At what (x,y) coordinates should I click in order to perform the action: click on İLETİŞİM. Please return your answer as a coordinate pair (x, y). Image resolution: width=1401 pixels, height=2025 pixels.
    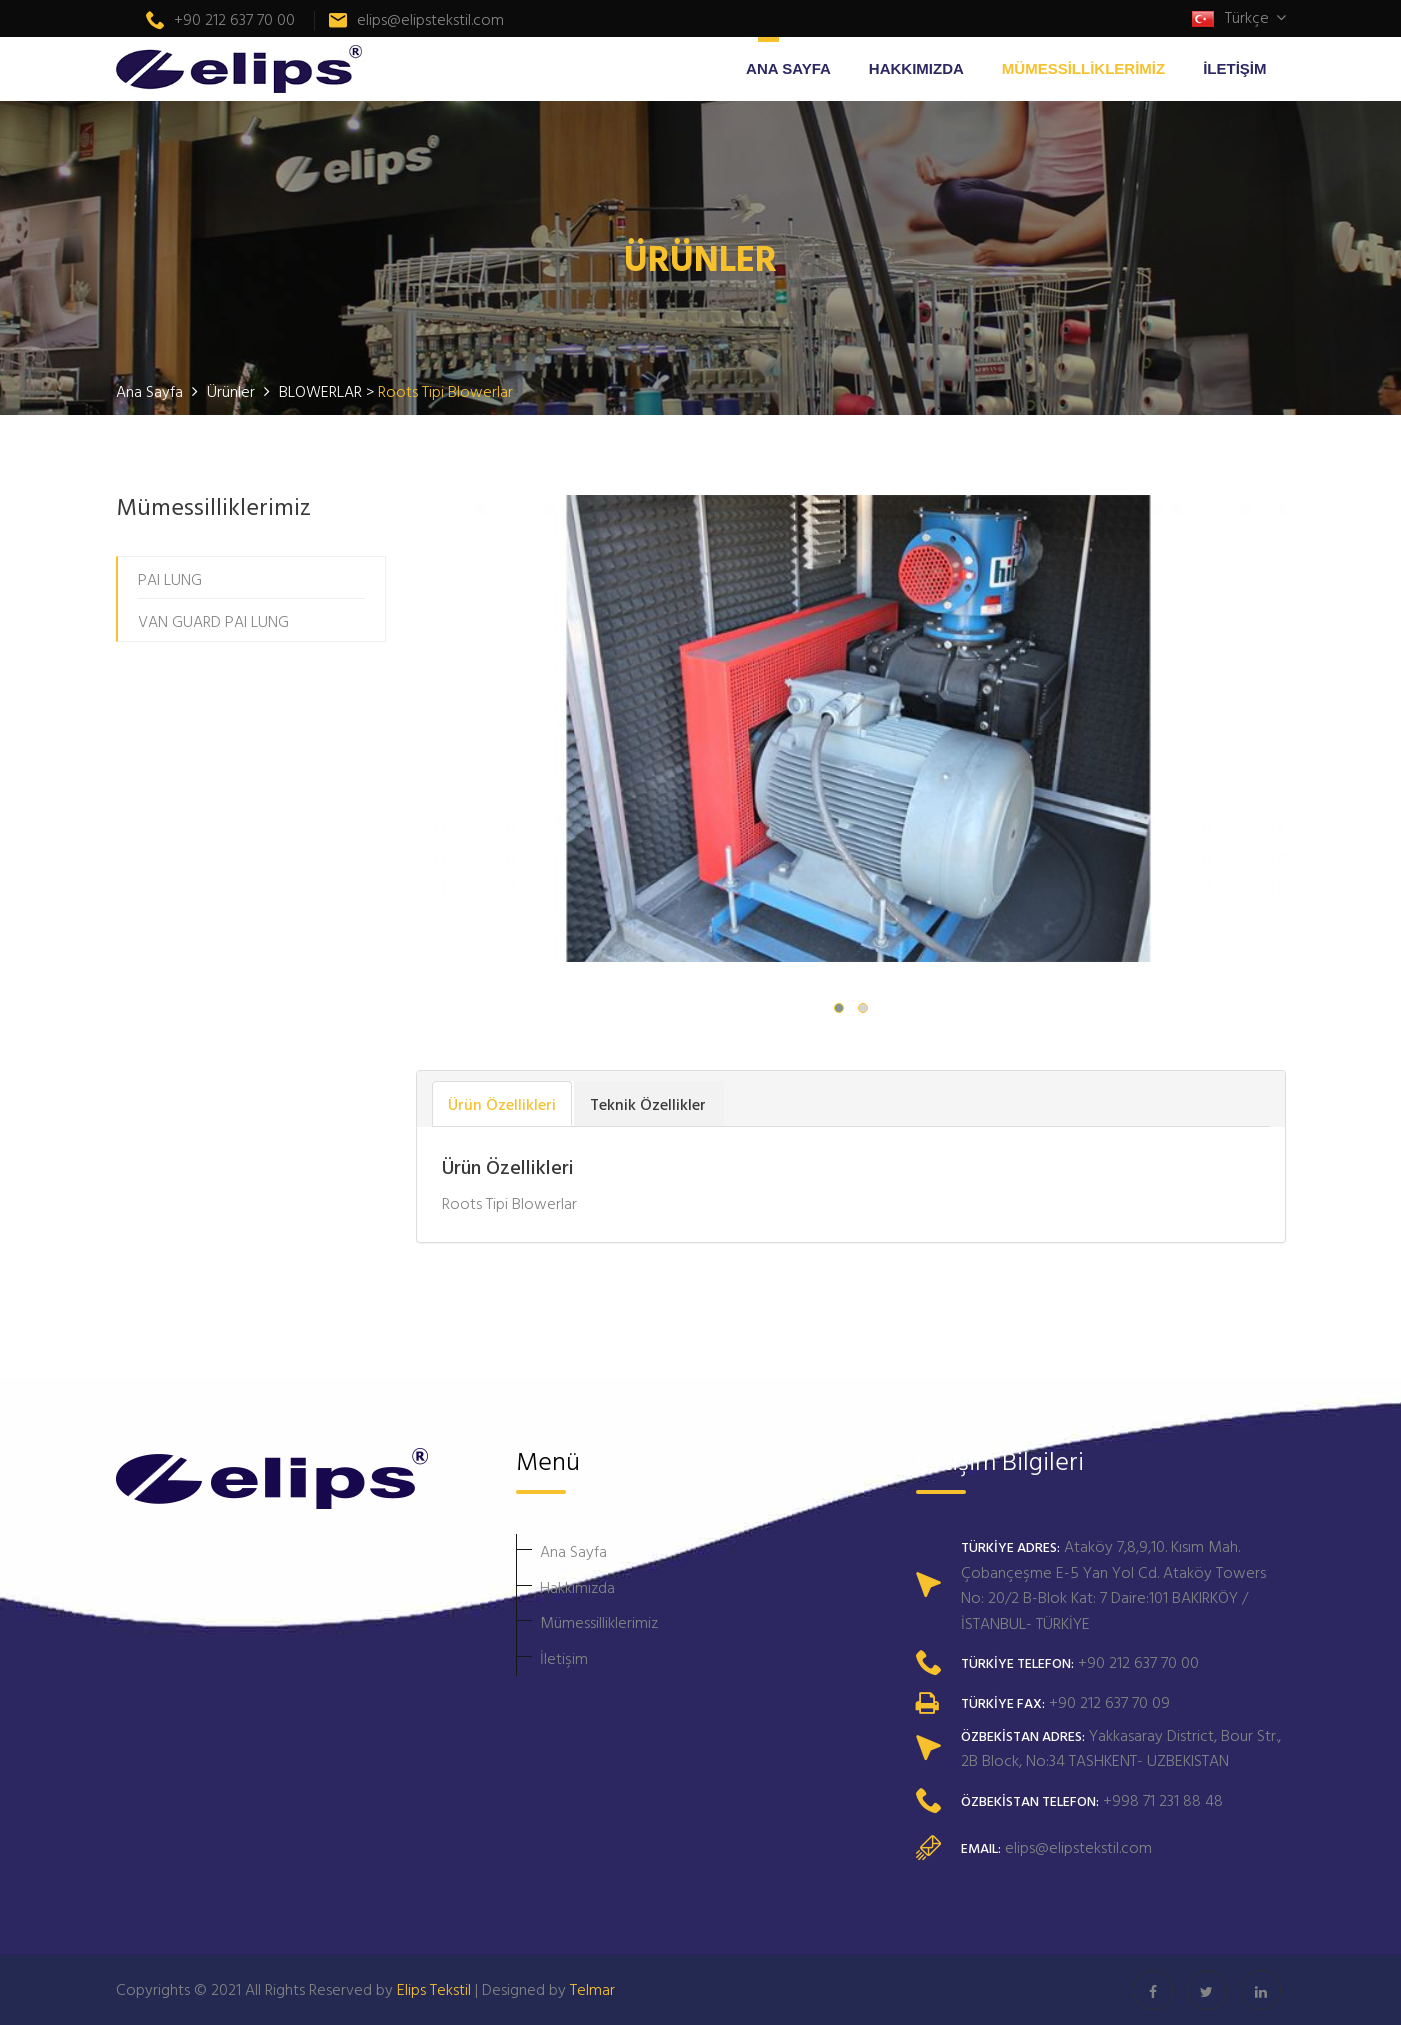
    Looking at the image, I should click on (1234, 68).